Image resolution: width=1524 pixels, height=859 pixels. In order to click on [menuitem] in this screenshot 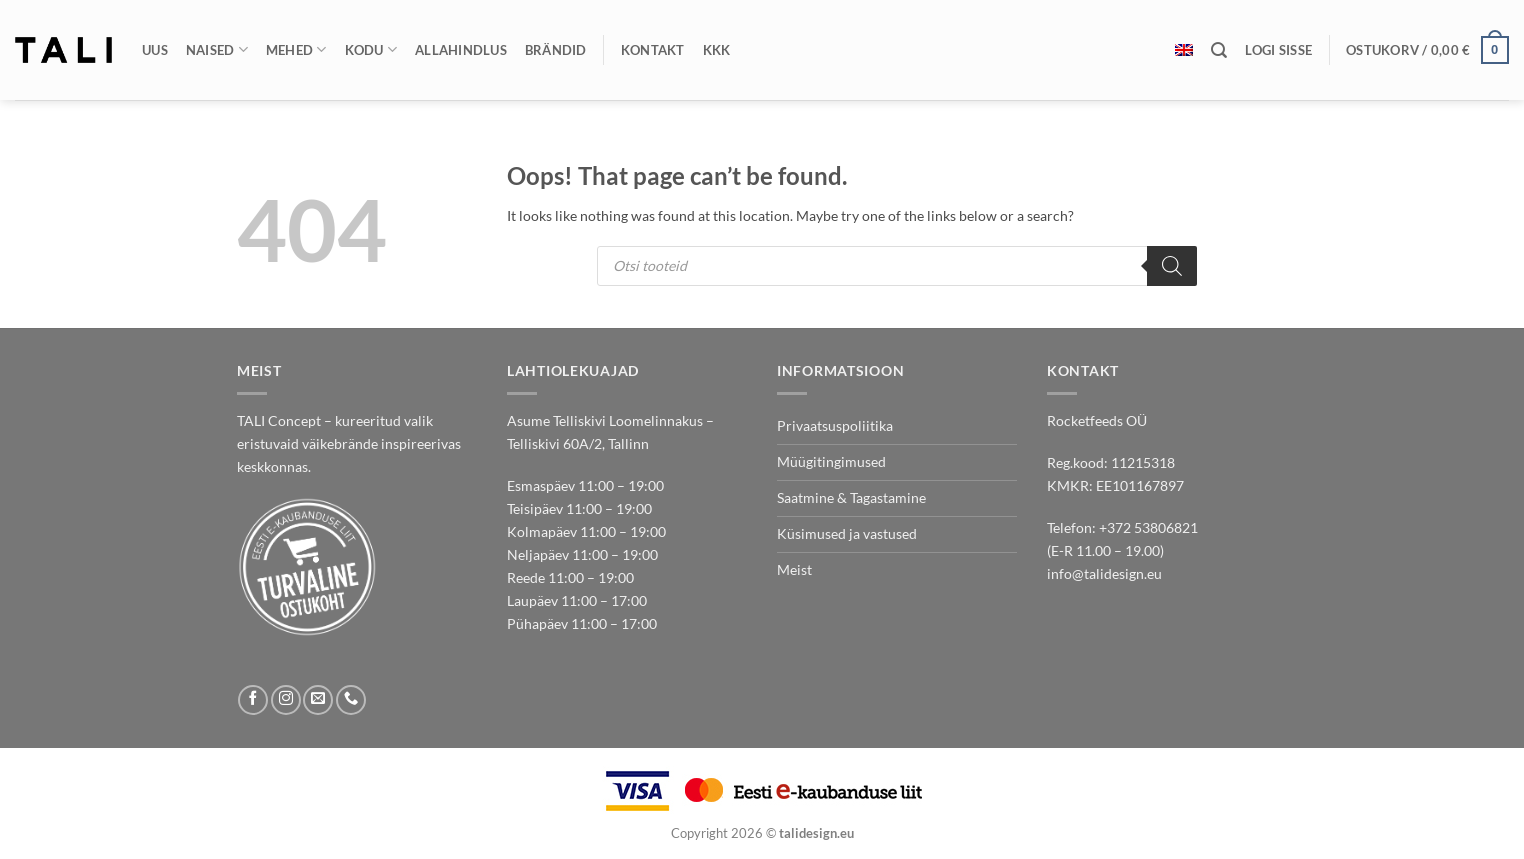, I will do `click(1184, 50)`.